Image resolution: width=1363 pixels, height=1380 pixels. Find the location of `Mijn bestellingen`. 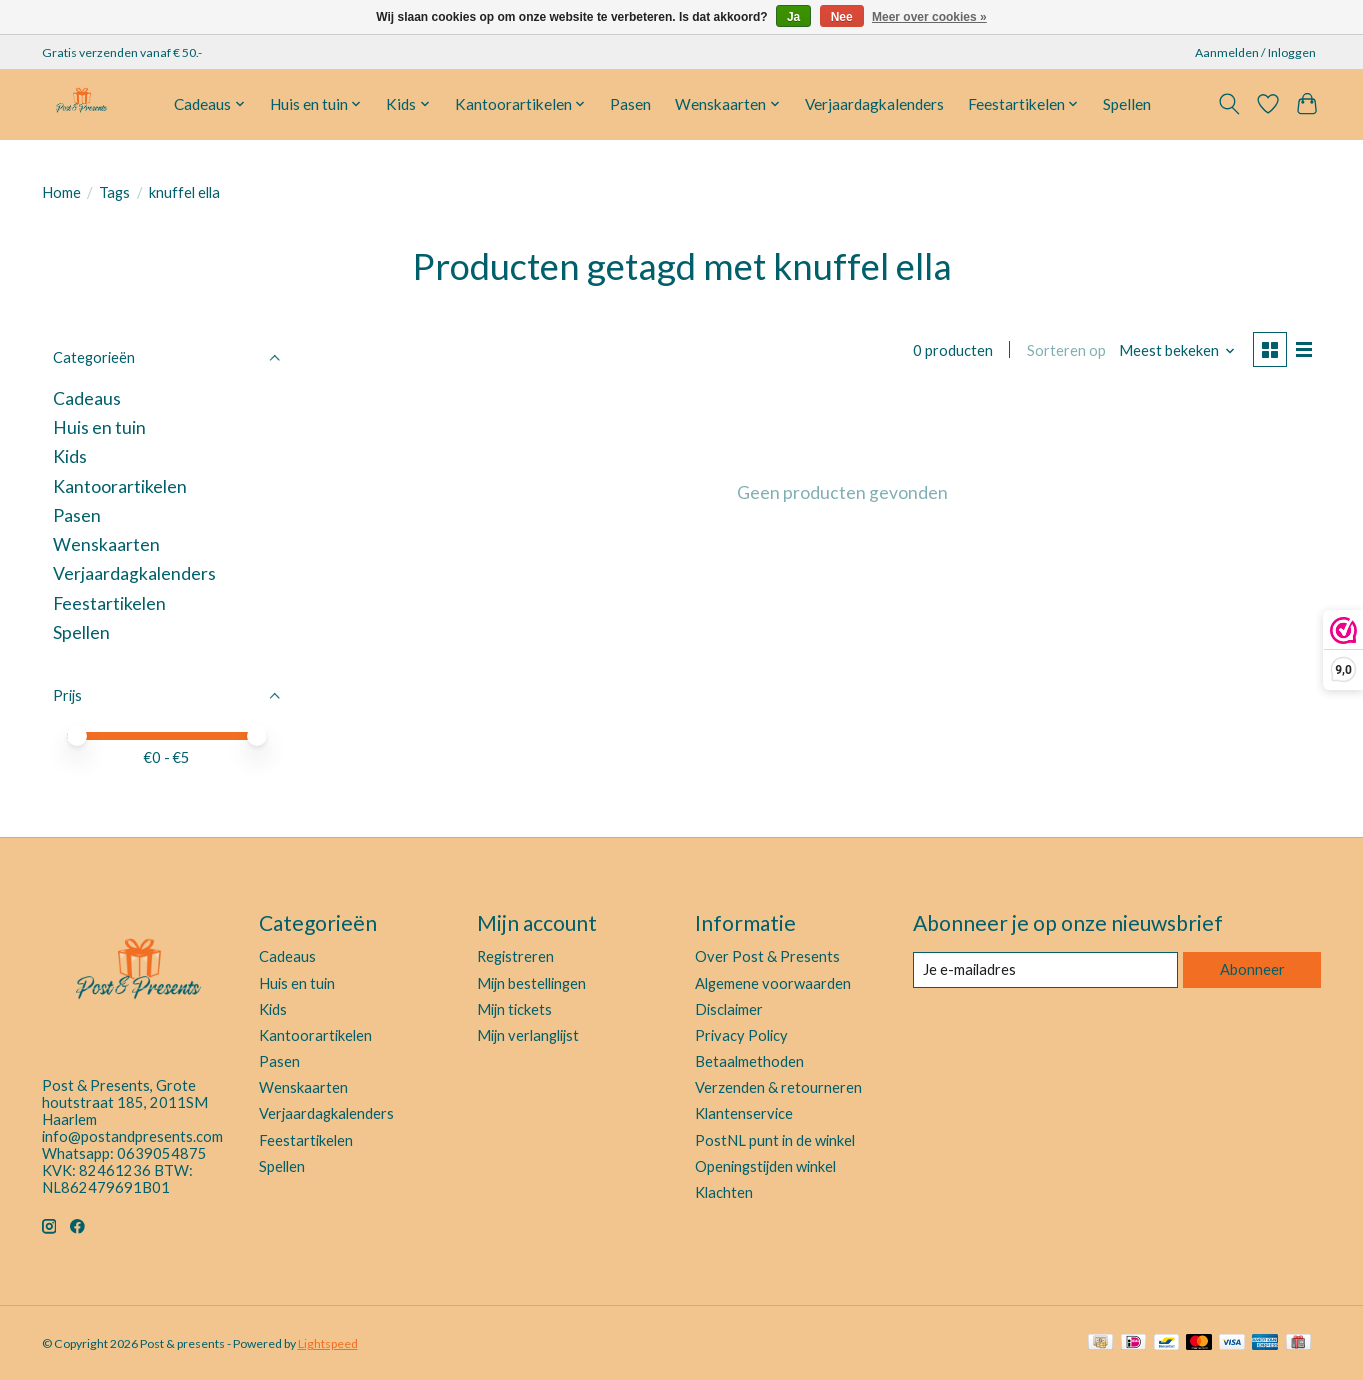

Mijn bestellingen is located at coordinates (531, 983).